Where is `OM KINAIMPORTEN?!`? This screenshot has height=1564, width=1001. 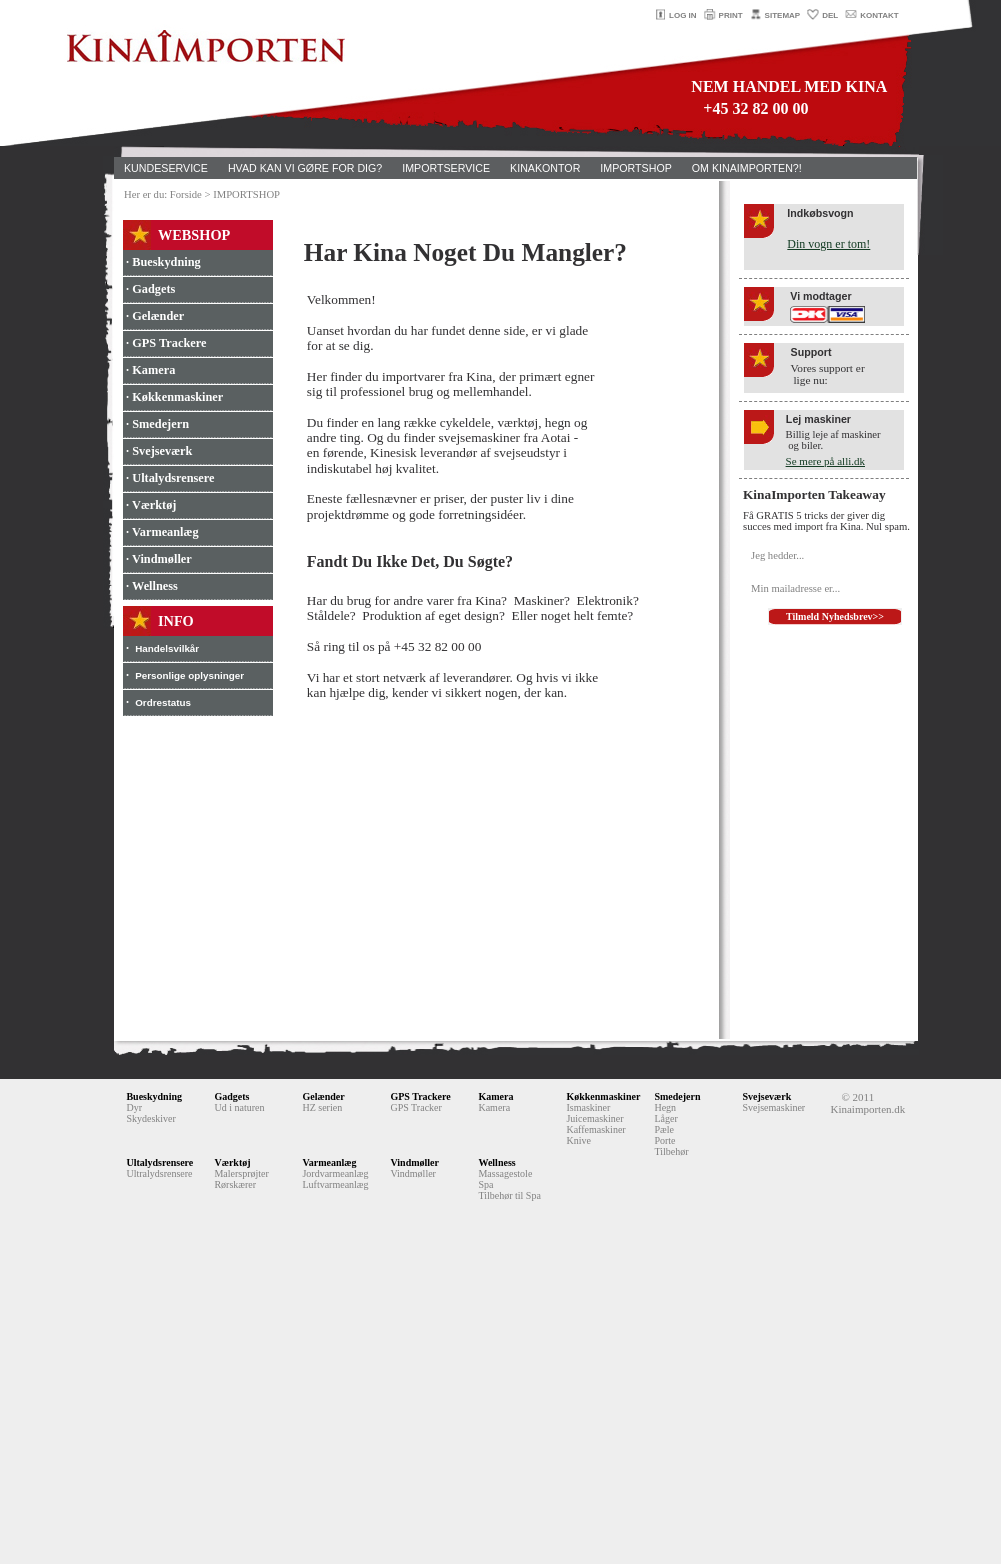
OM KINAIMPORTEN?! is located at coordinates (747, 168).